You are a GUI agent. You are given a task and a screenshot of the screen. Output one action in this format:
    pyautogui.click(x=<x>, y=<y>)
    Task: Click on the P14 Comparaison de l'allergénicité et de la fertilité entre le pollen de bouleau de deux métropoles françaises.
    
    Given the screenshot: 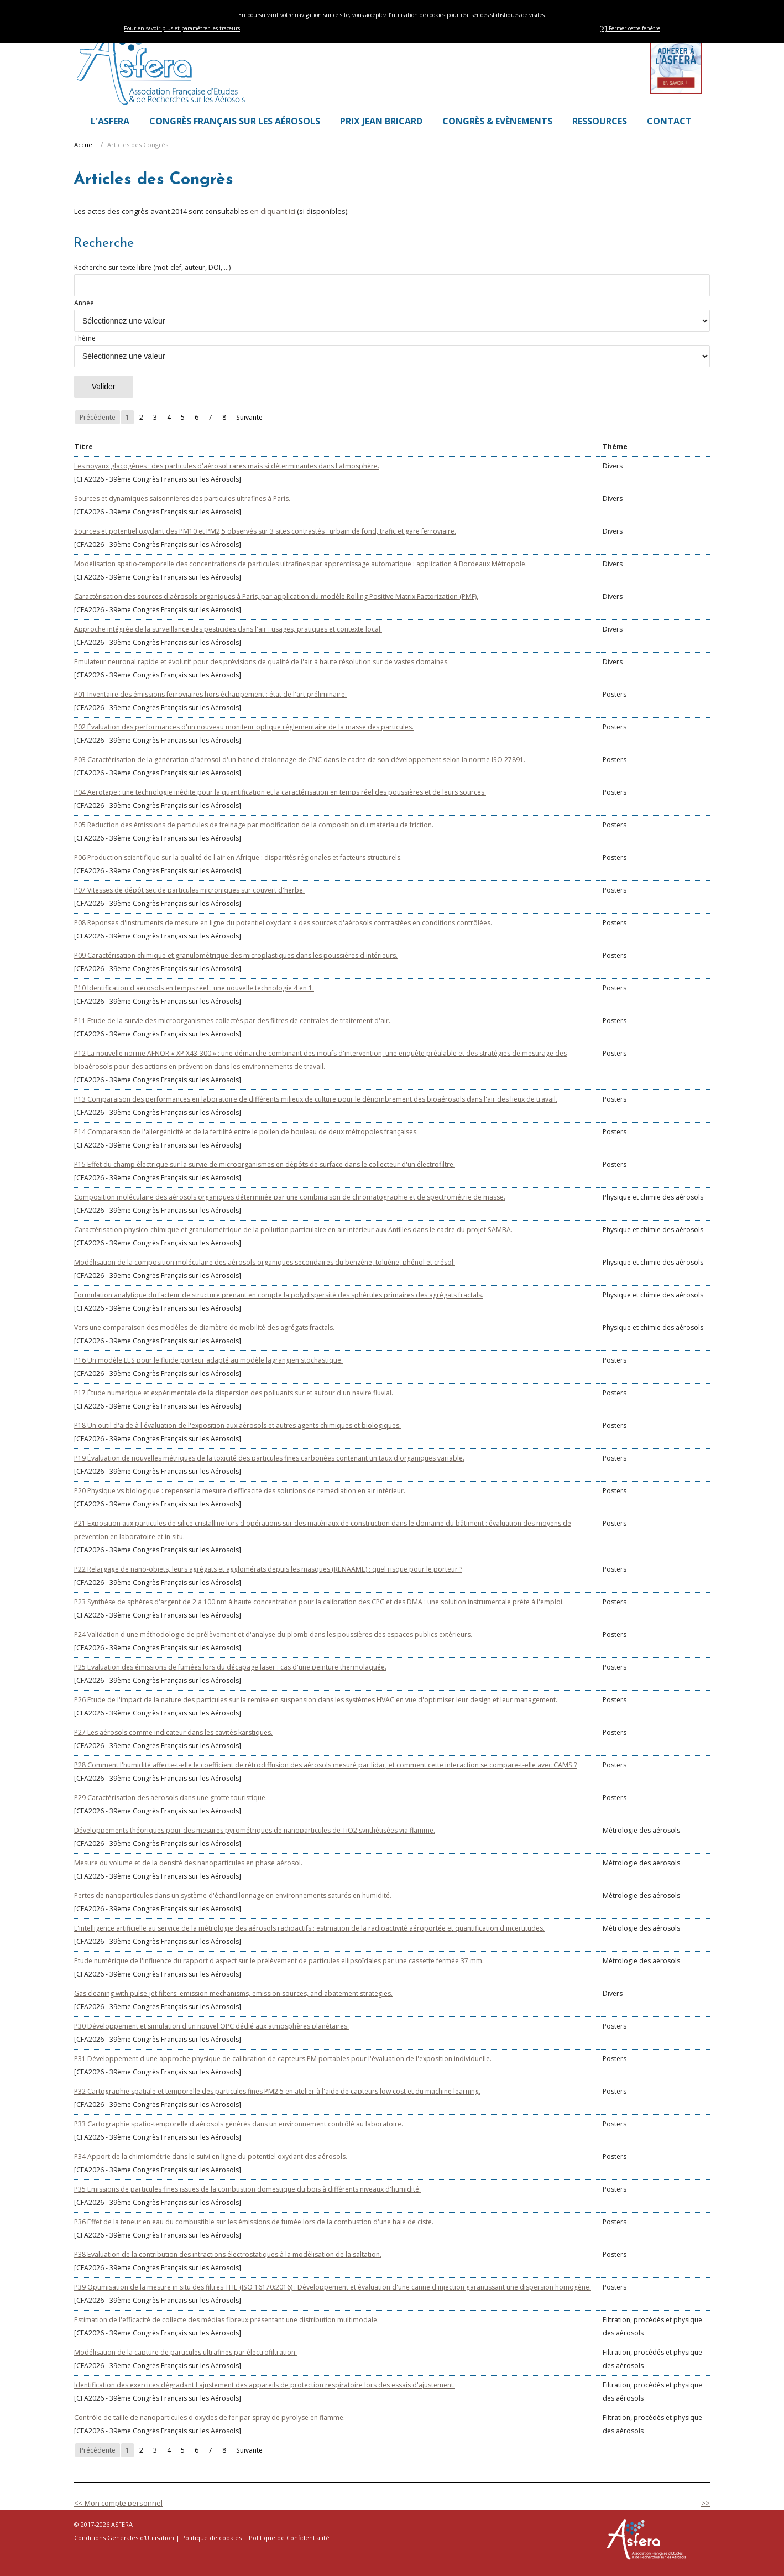 What is the action you would take?
    pyautogui.click(x=246, y=1131)
    